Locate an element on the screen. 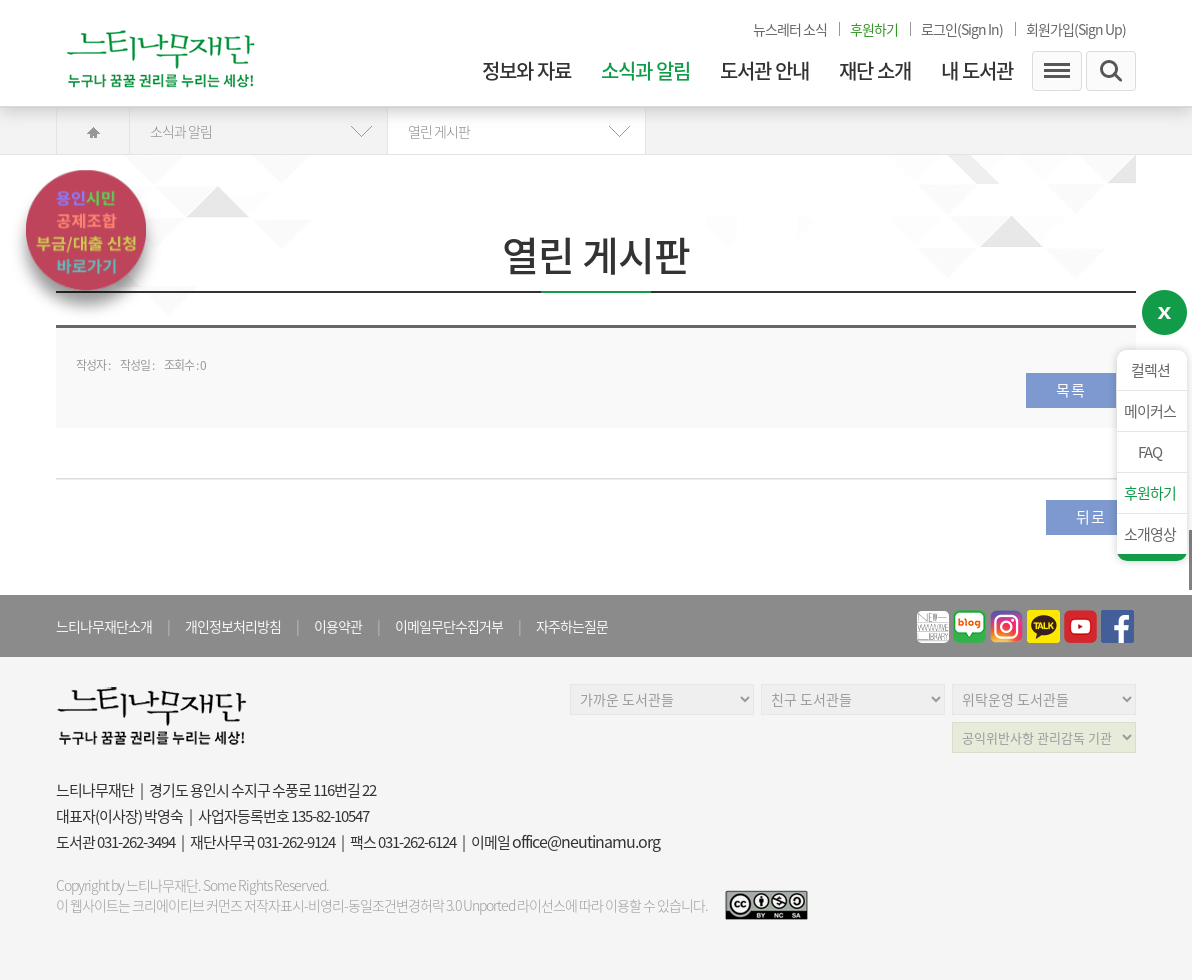 The height and width of the screenshot is (980, 1192). 후원하기 is located at coordinates (1150, 493).